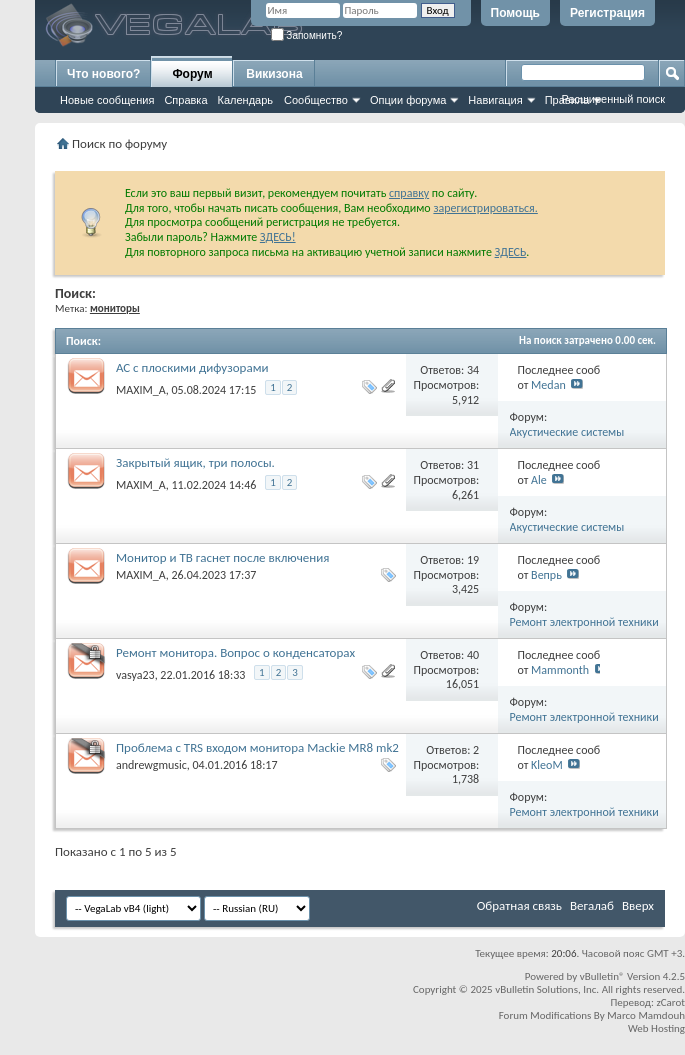 Image resolution: width=685 pixels, height=1055 pixels. What do you see at coordinates (222, 557) in the screenshot?
I see `Монитор и ТВ гаснет после включения` at bounding box center [222, 557].